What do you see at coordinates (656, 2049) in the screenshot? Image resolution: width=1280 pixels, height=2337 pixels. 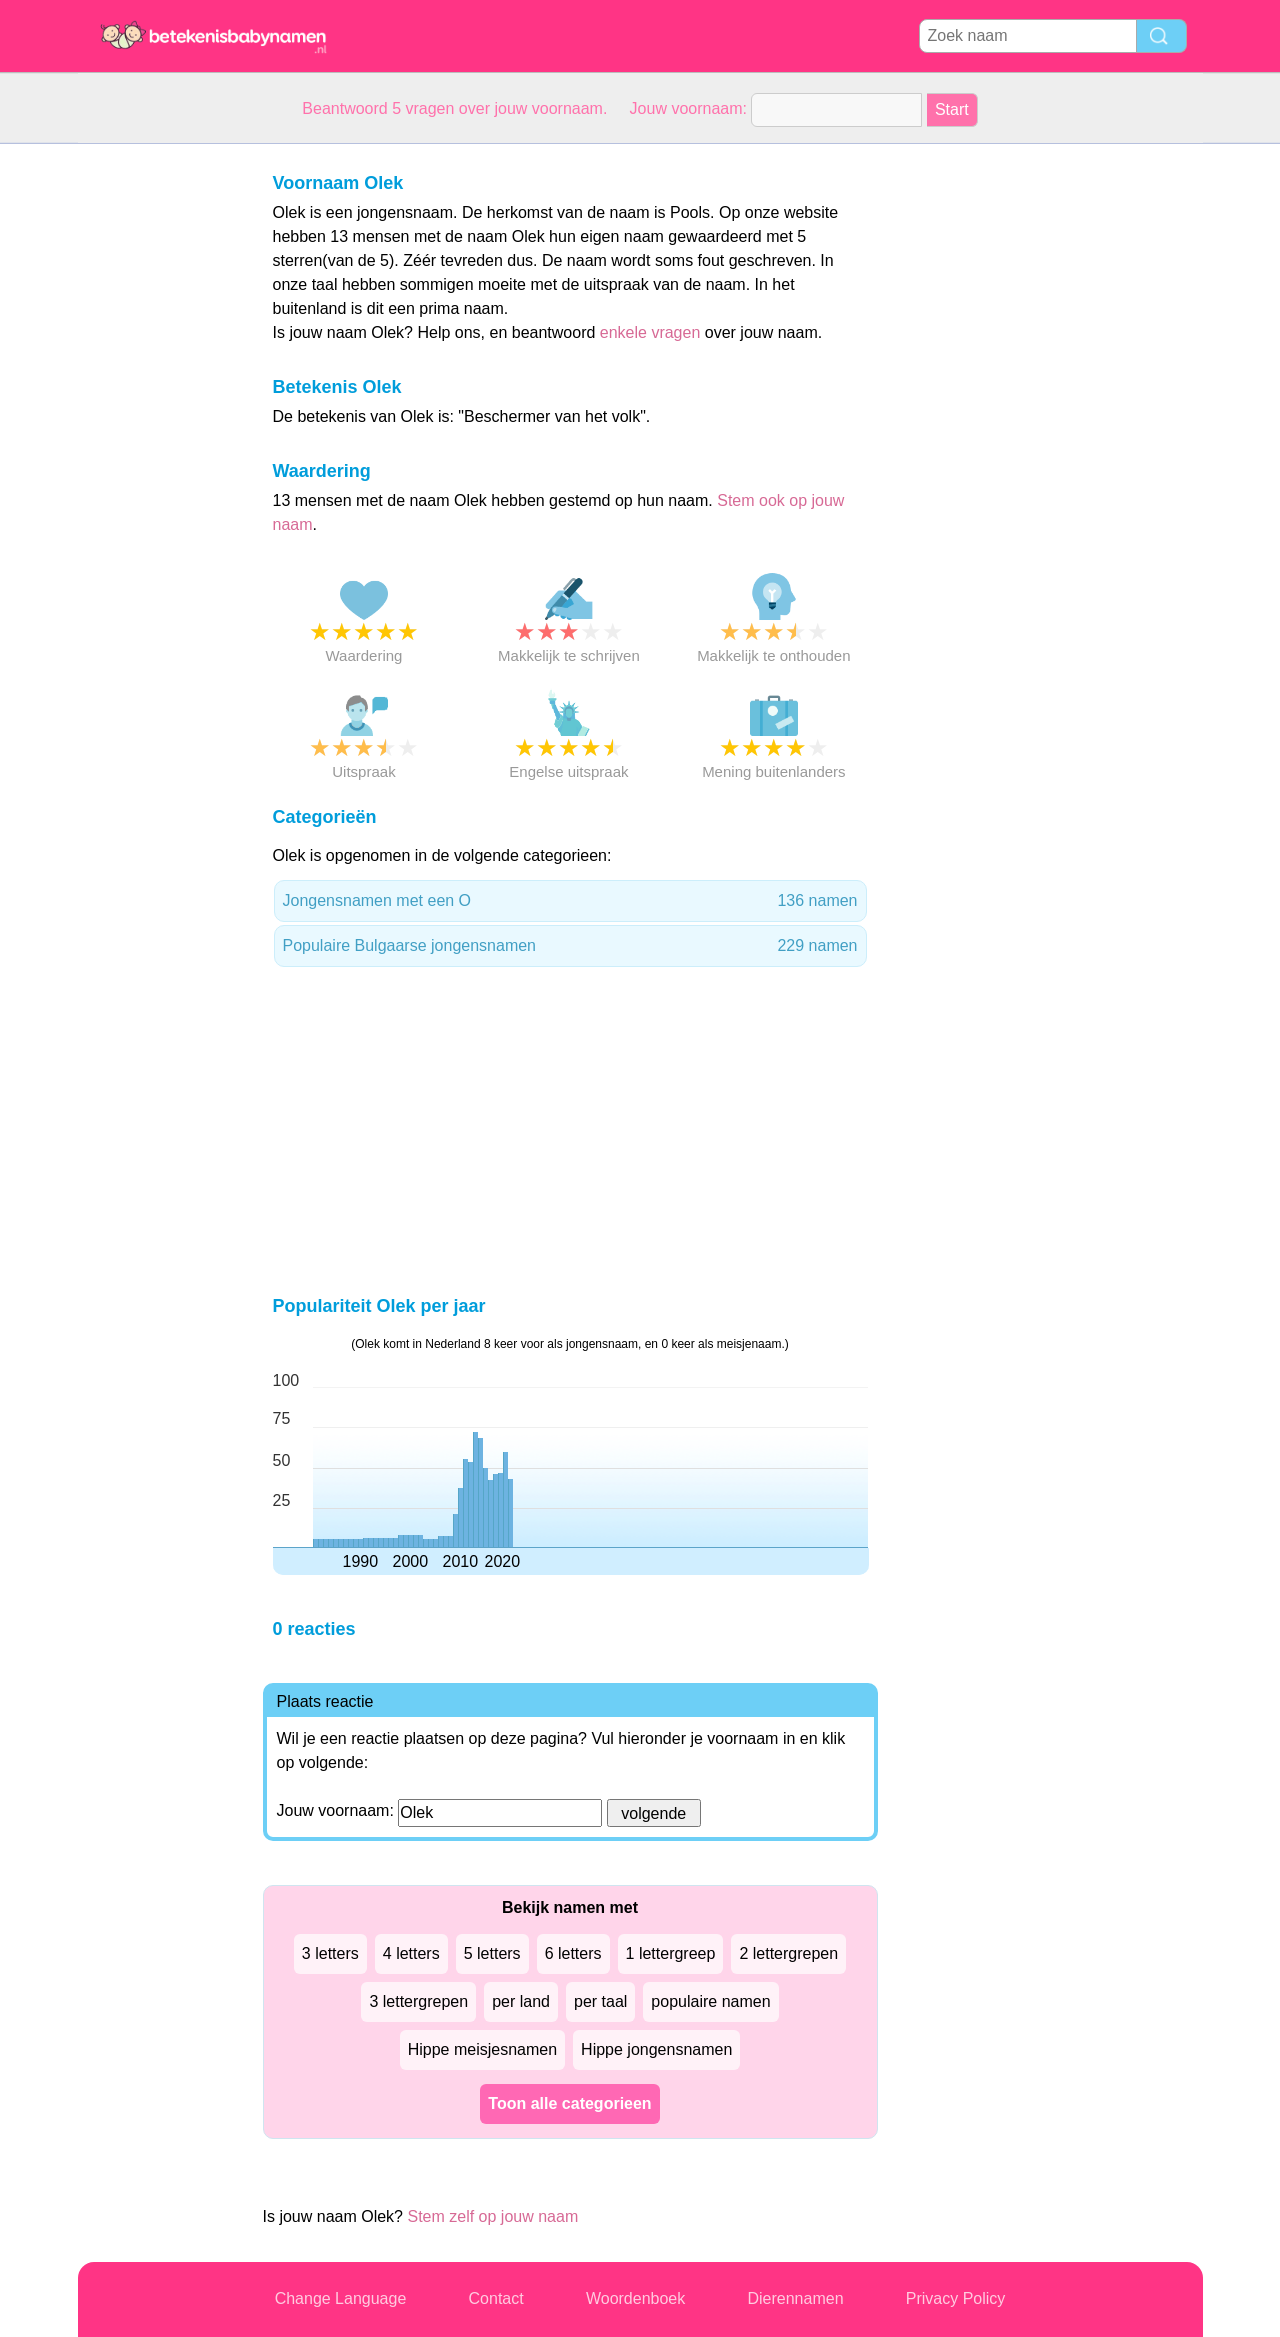 I see `Hippe jongensnamen` at bounding box center [656, 2049].